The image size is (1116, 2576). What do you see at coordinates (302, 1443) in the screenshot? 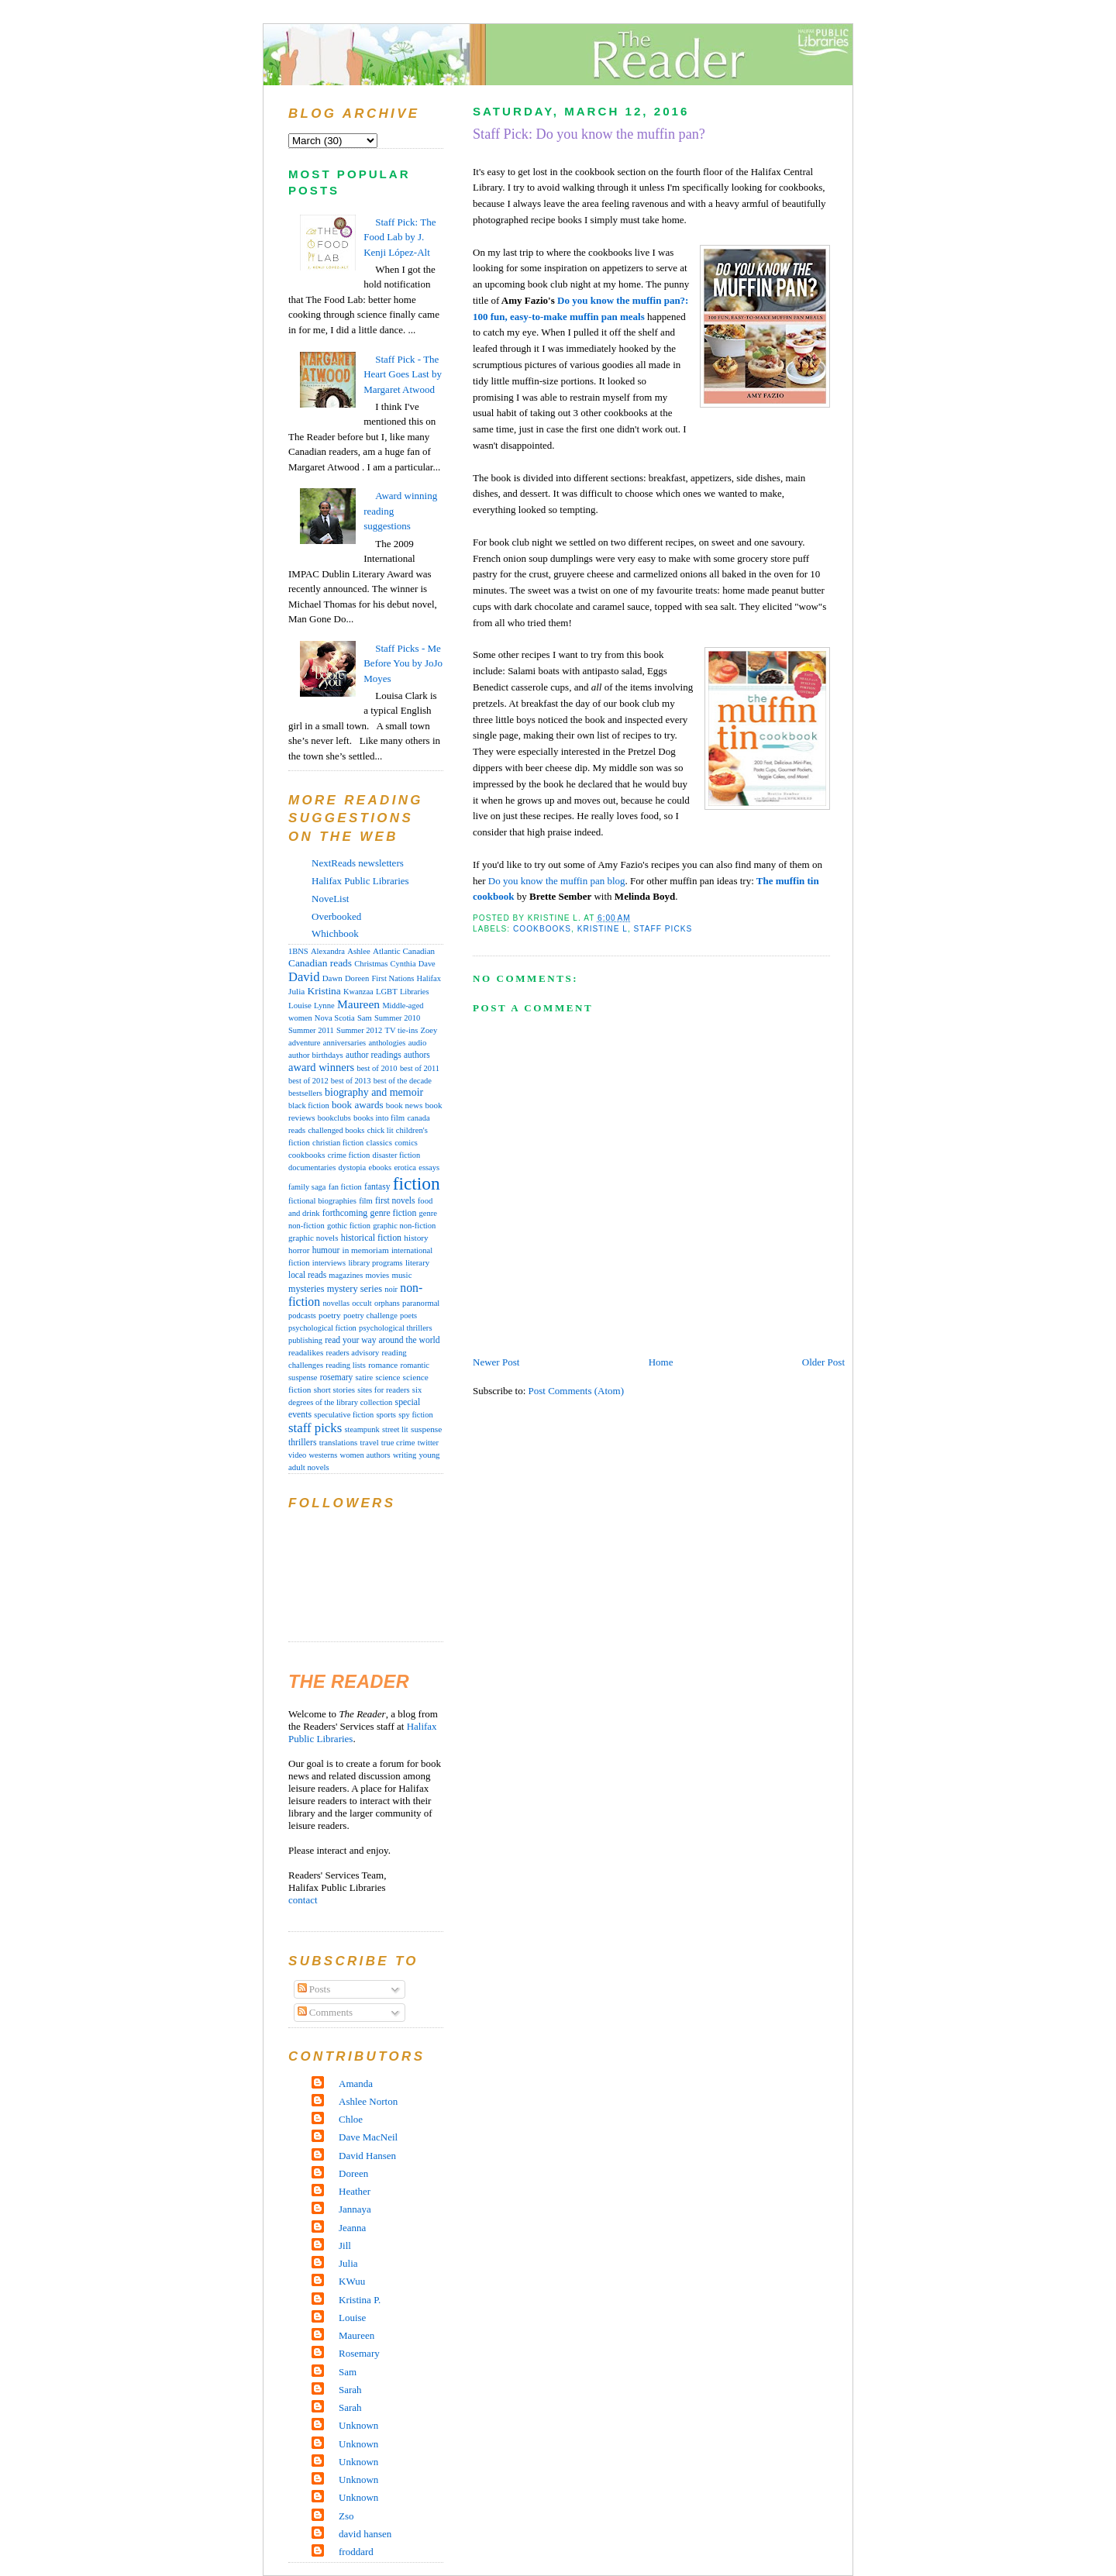
I see `thrillers` at bounding box center [302, 1443].